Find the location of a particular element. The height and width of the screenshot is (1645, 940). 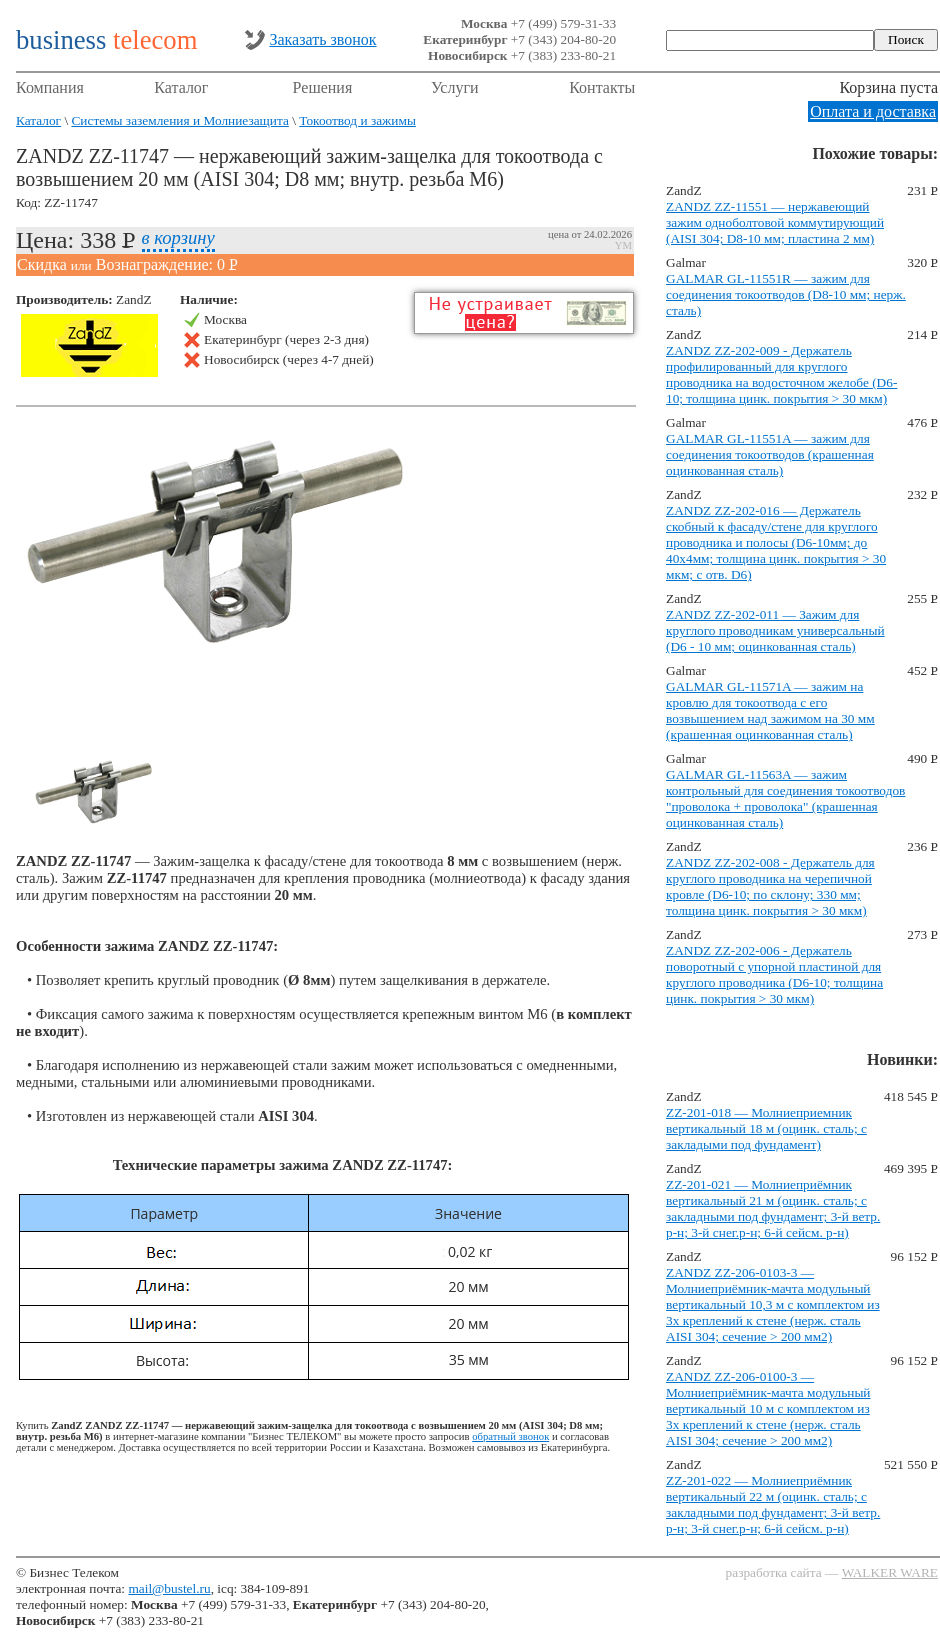

WALKER WARE is located at coordinates (890, 1572).